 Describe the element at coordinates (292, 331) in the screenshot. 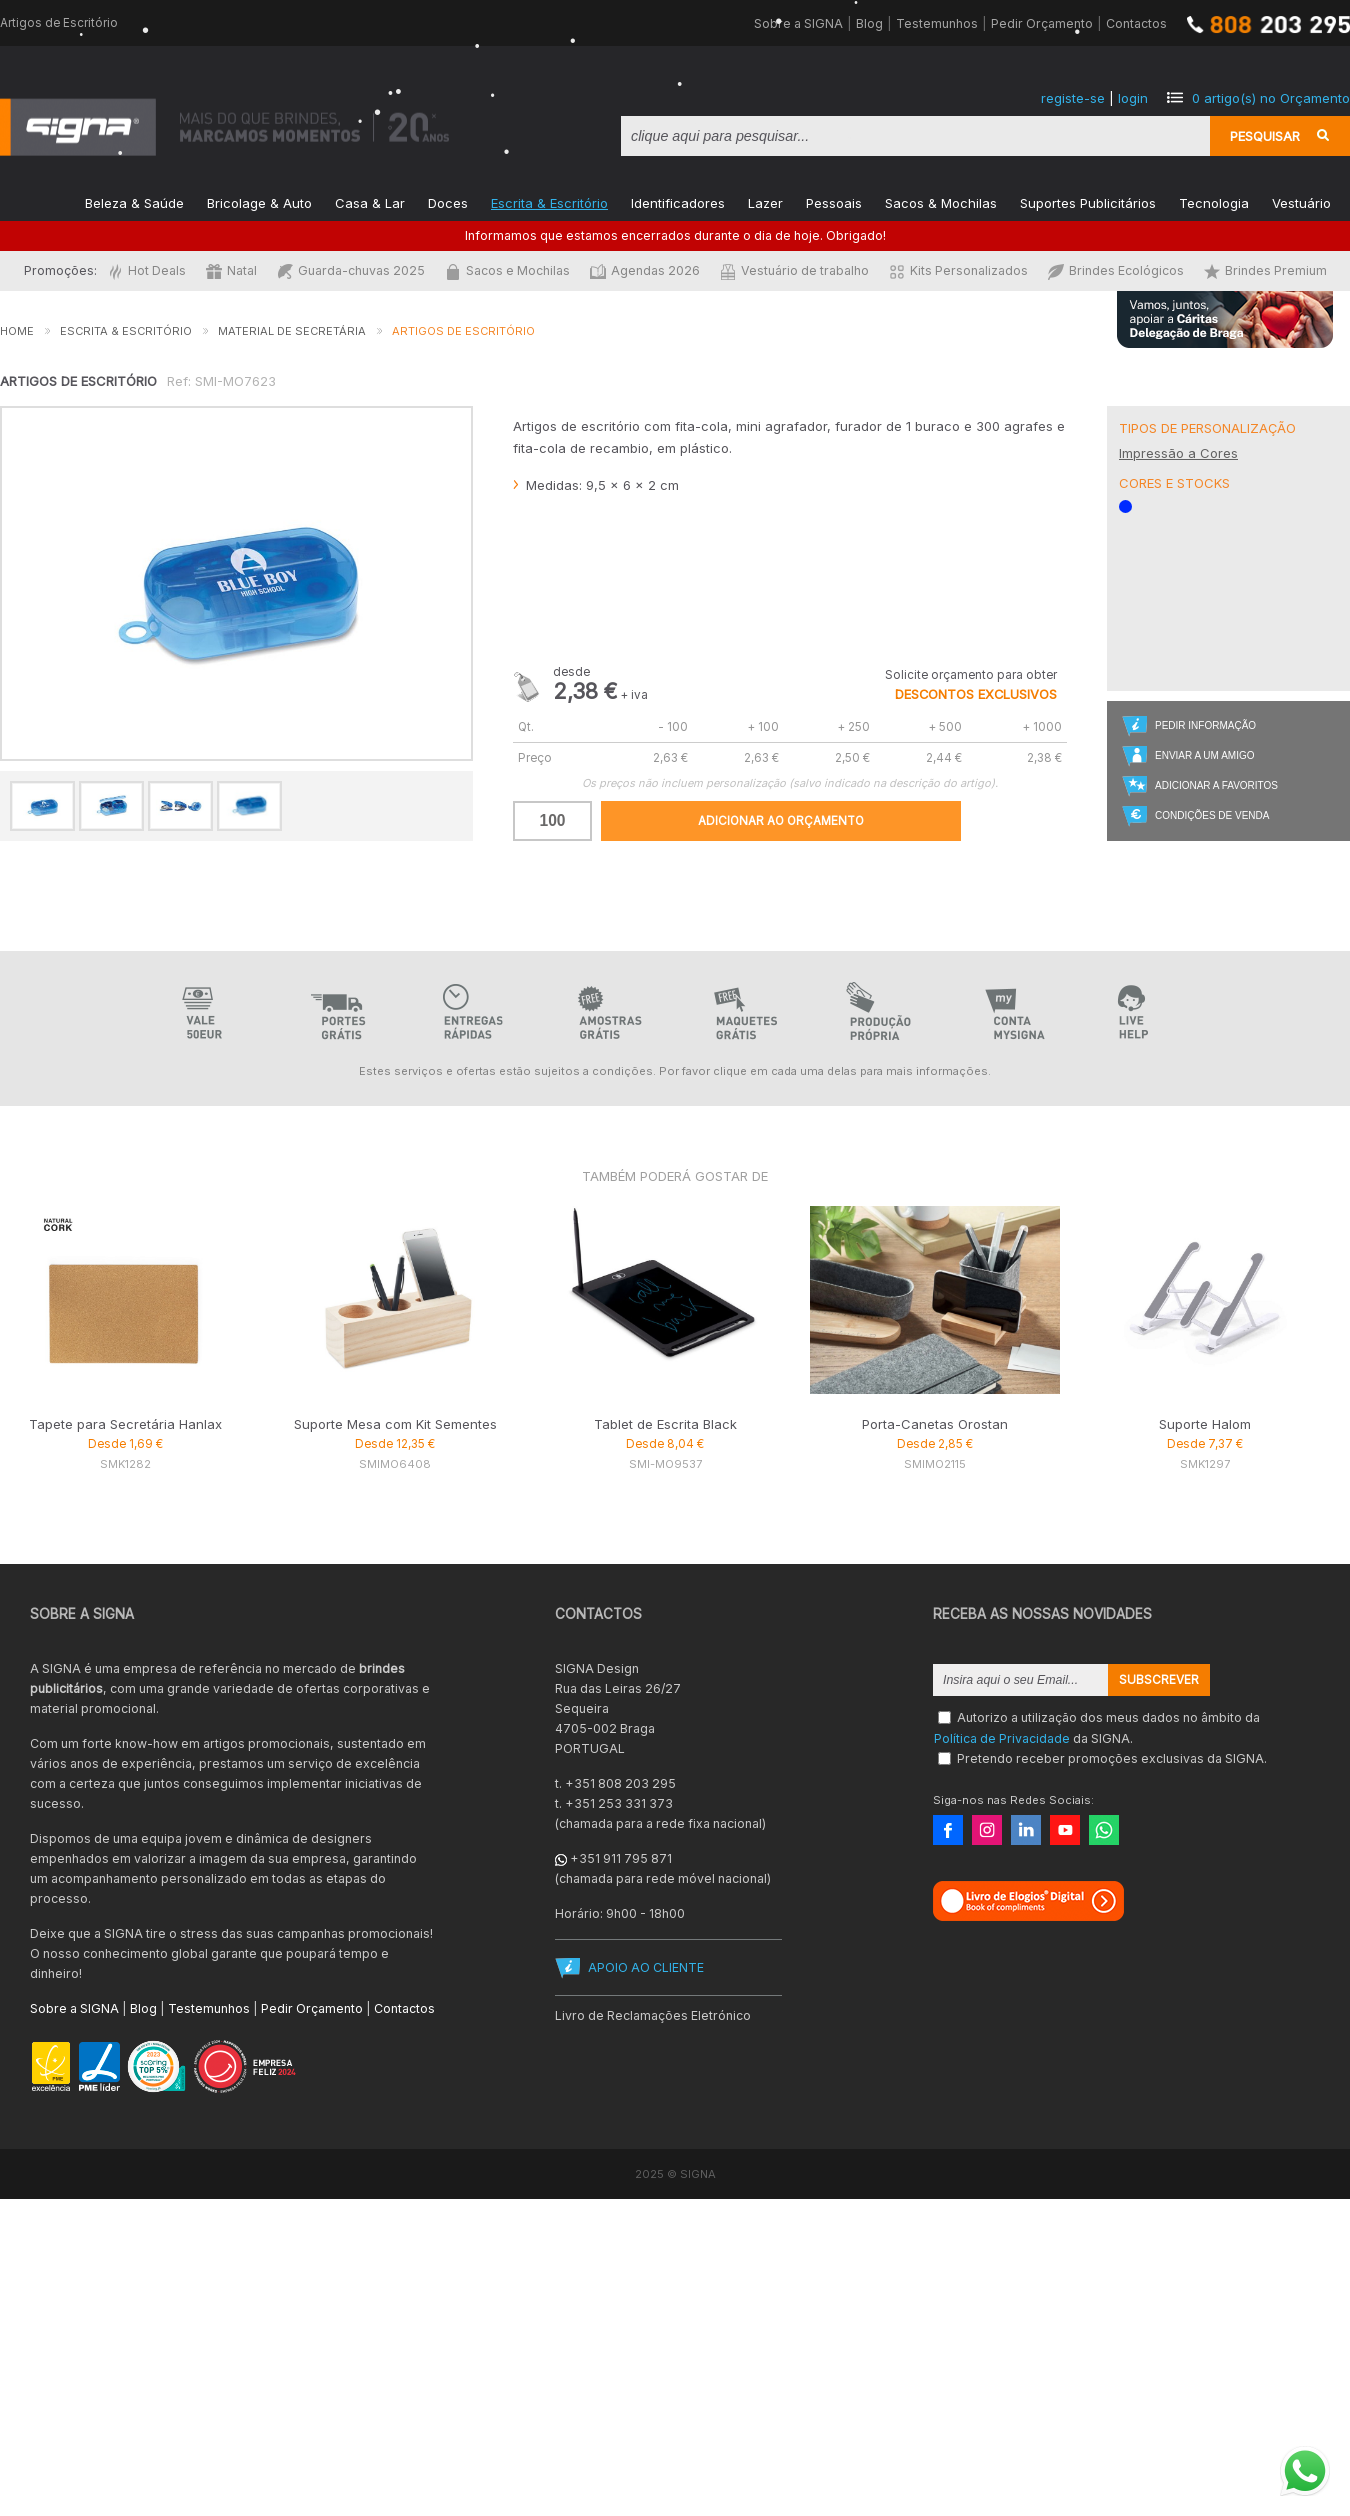

I see `Material de Secretária` at that location.